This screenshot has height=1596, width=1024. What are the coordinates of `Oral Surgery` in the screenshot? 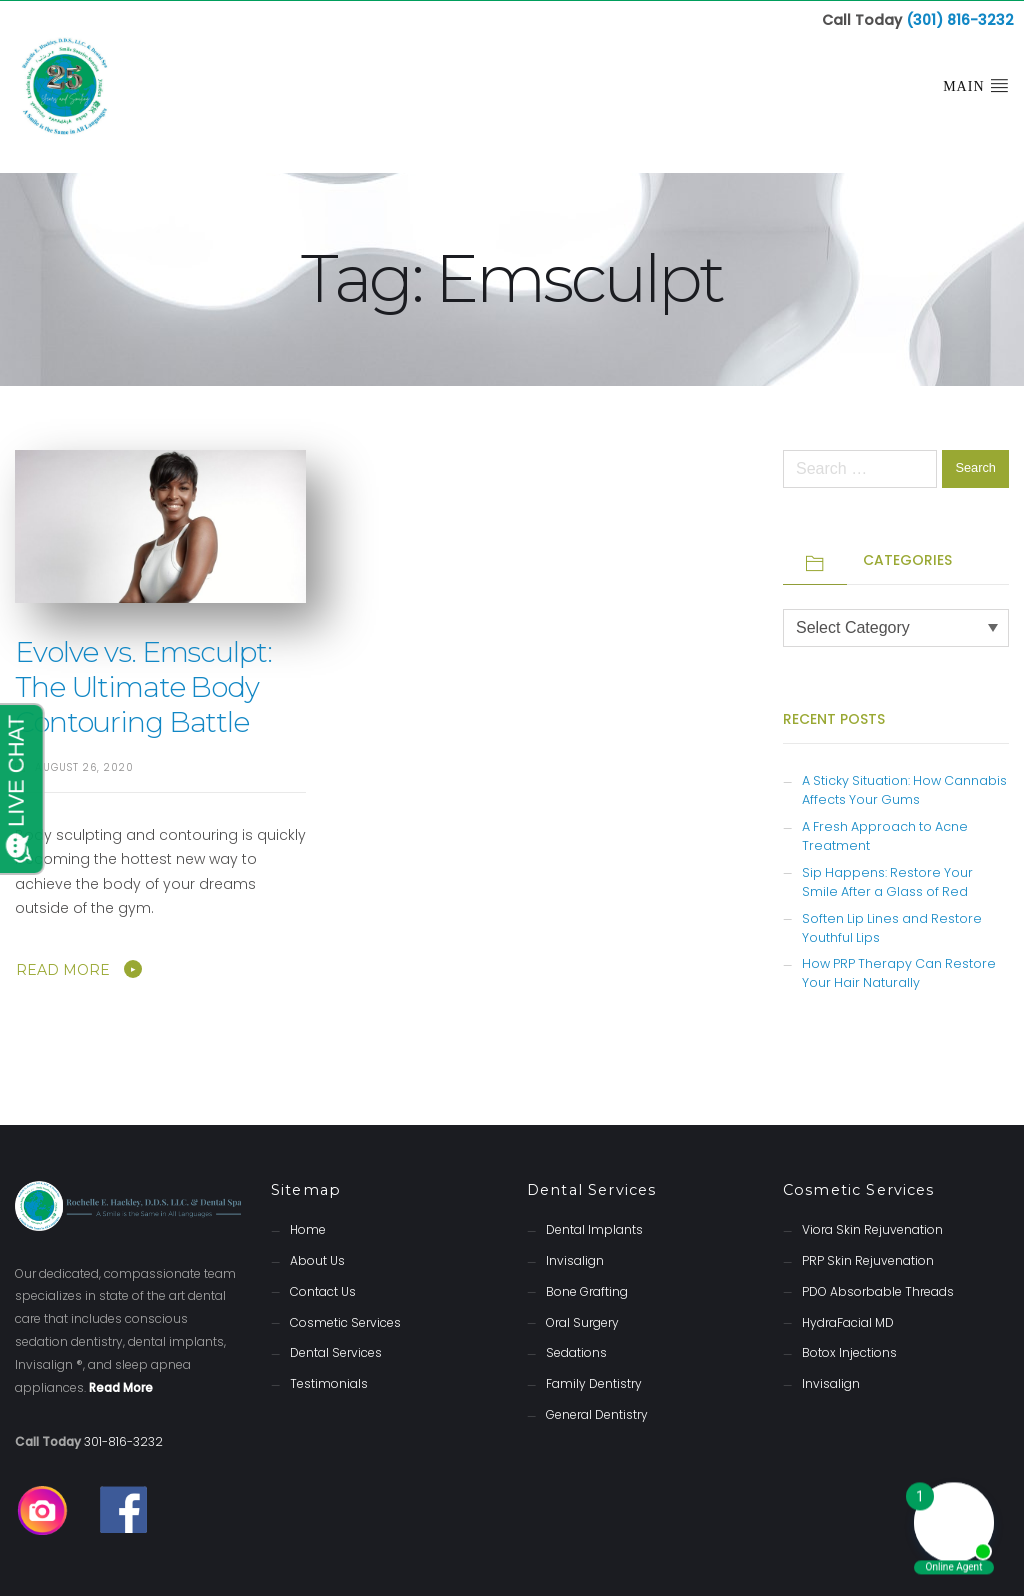 It's located at (582, 1321).